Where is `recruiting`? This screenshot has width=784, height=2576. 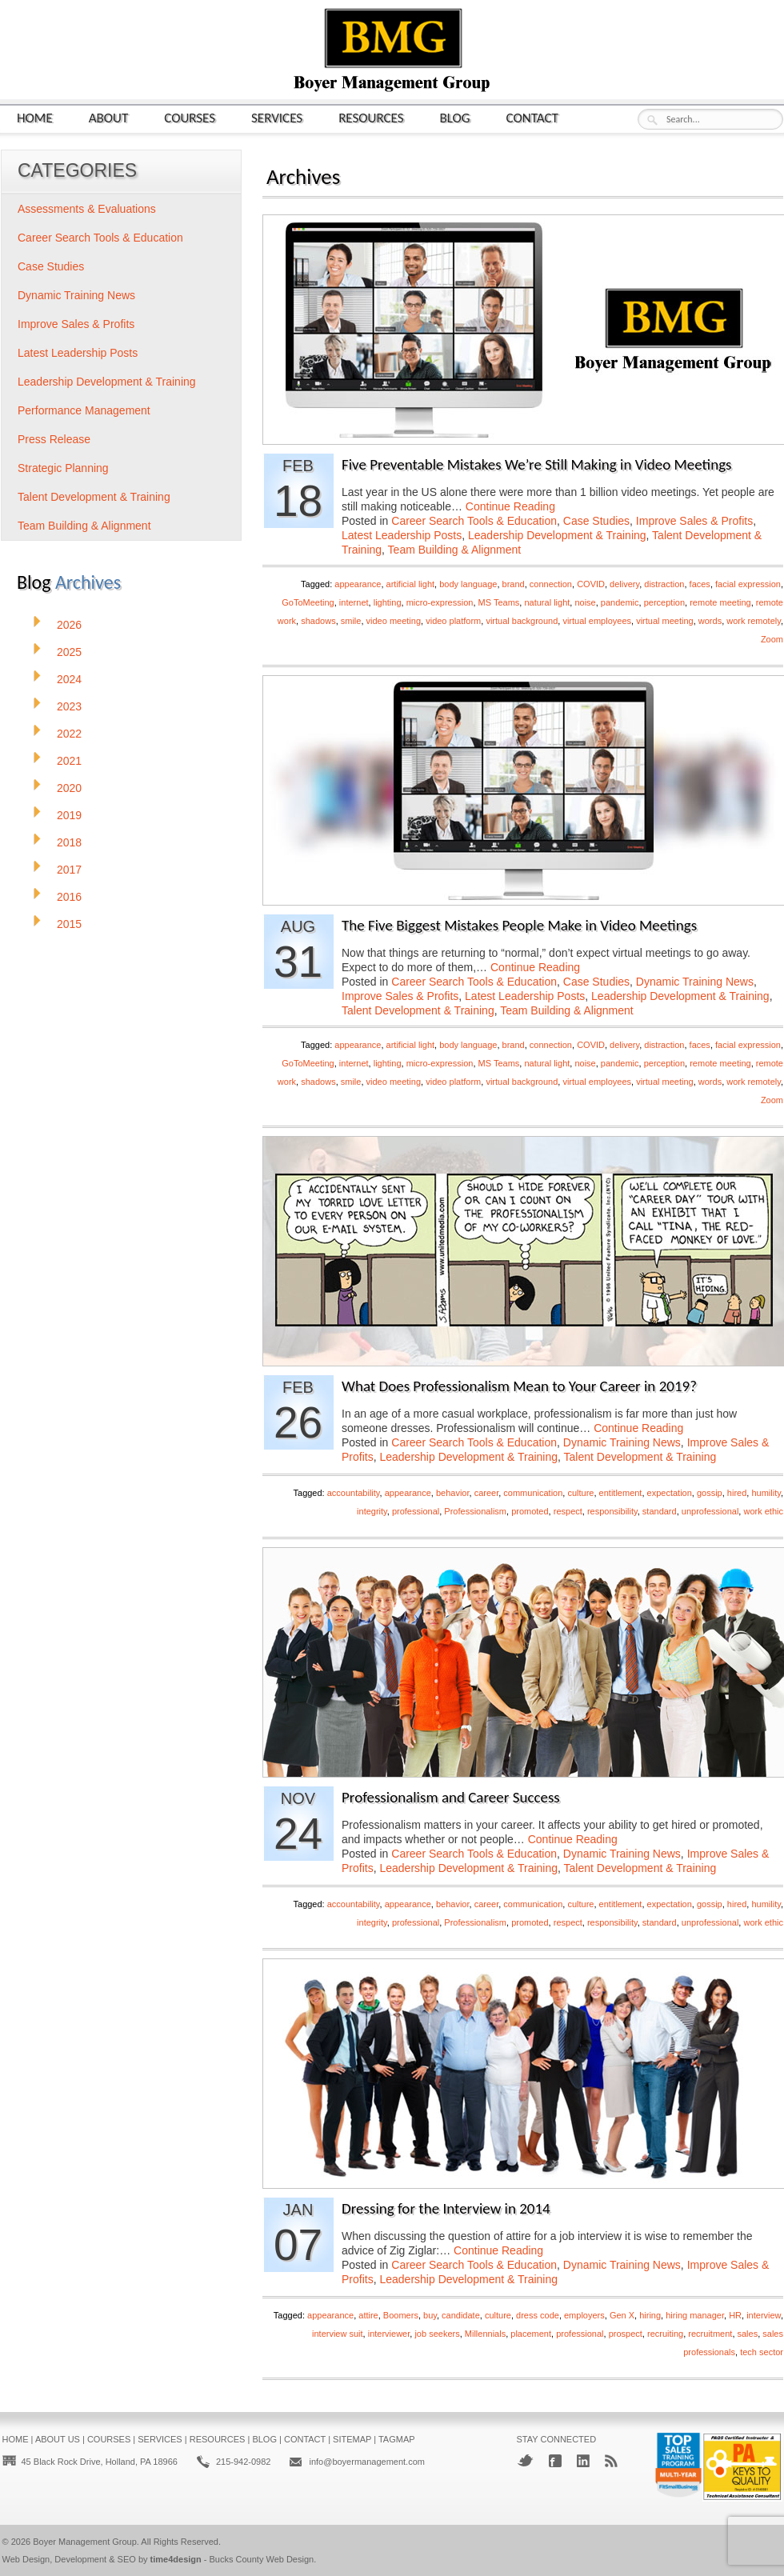 recruiting is located at coordinates (665, 2333).